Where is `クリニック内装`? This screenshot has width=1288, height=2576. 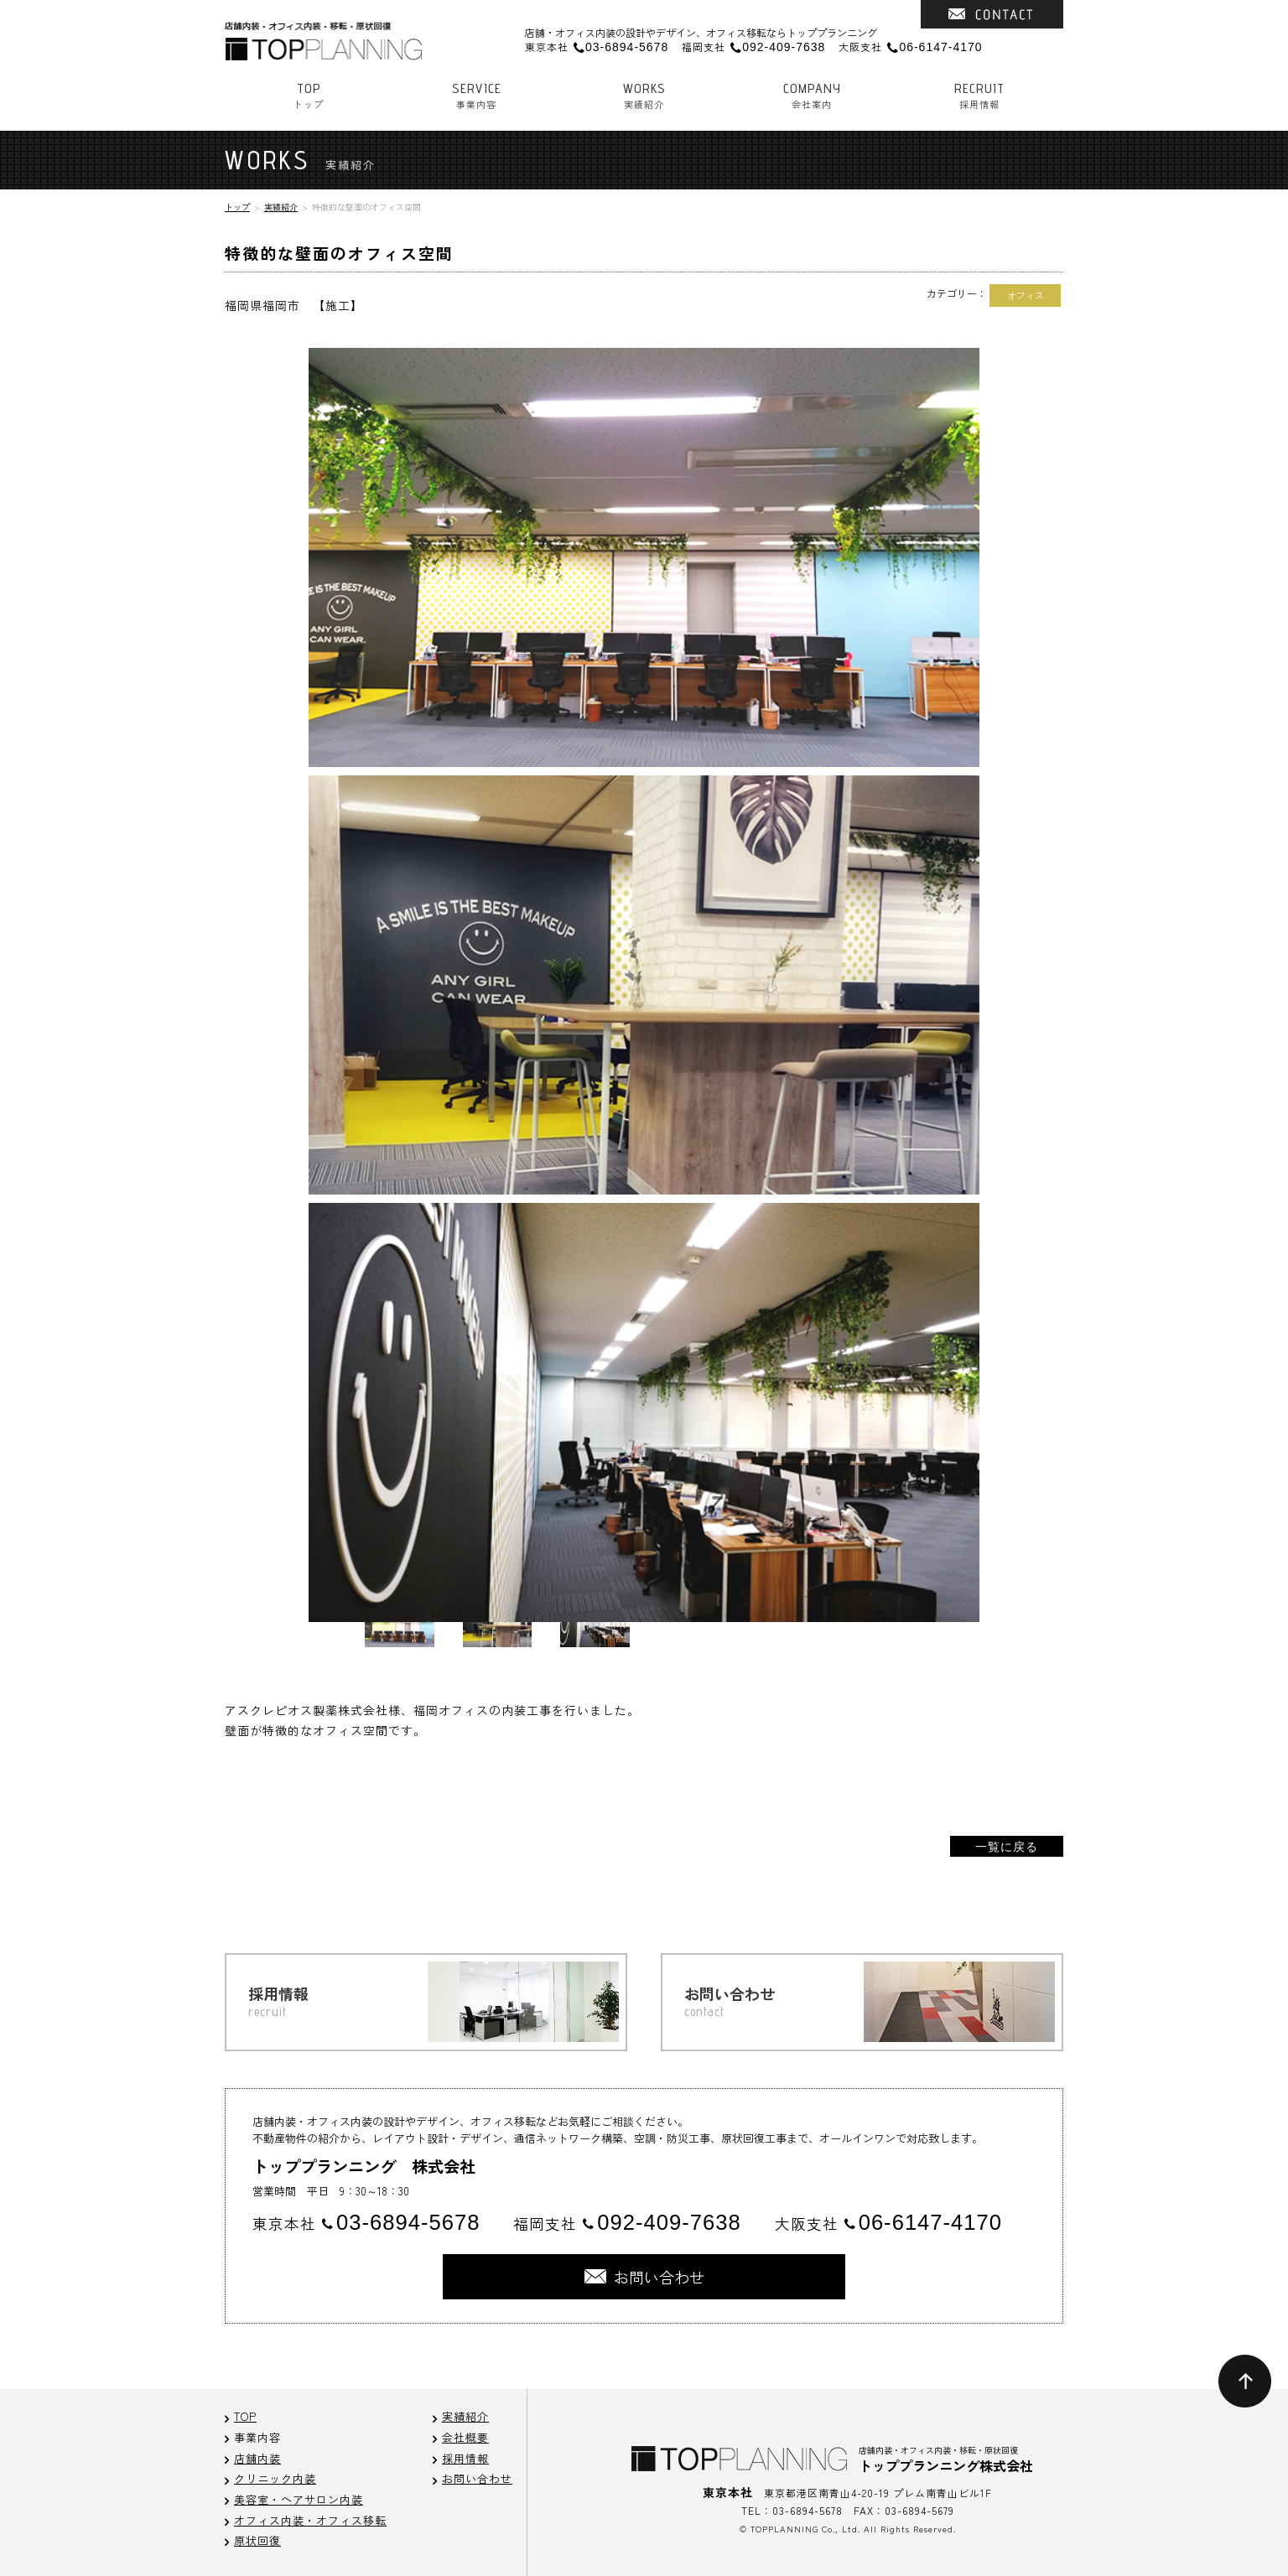
クリニック内装 is located at coordinates (275, 2478).